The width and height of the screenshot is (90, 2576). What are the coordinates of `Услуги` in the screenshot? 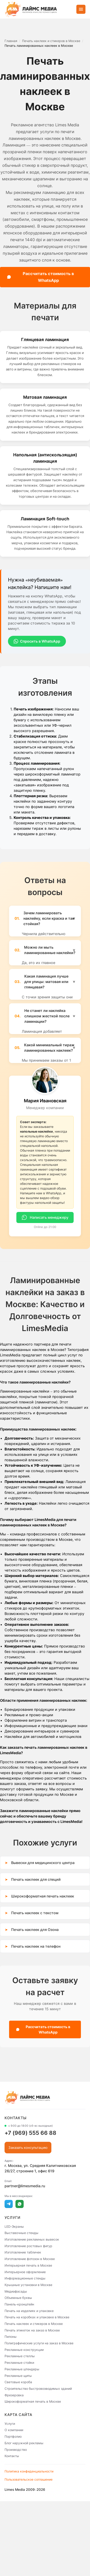 It's located at (10, 2423).